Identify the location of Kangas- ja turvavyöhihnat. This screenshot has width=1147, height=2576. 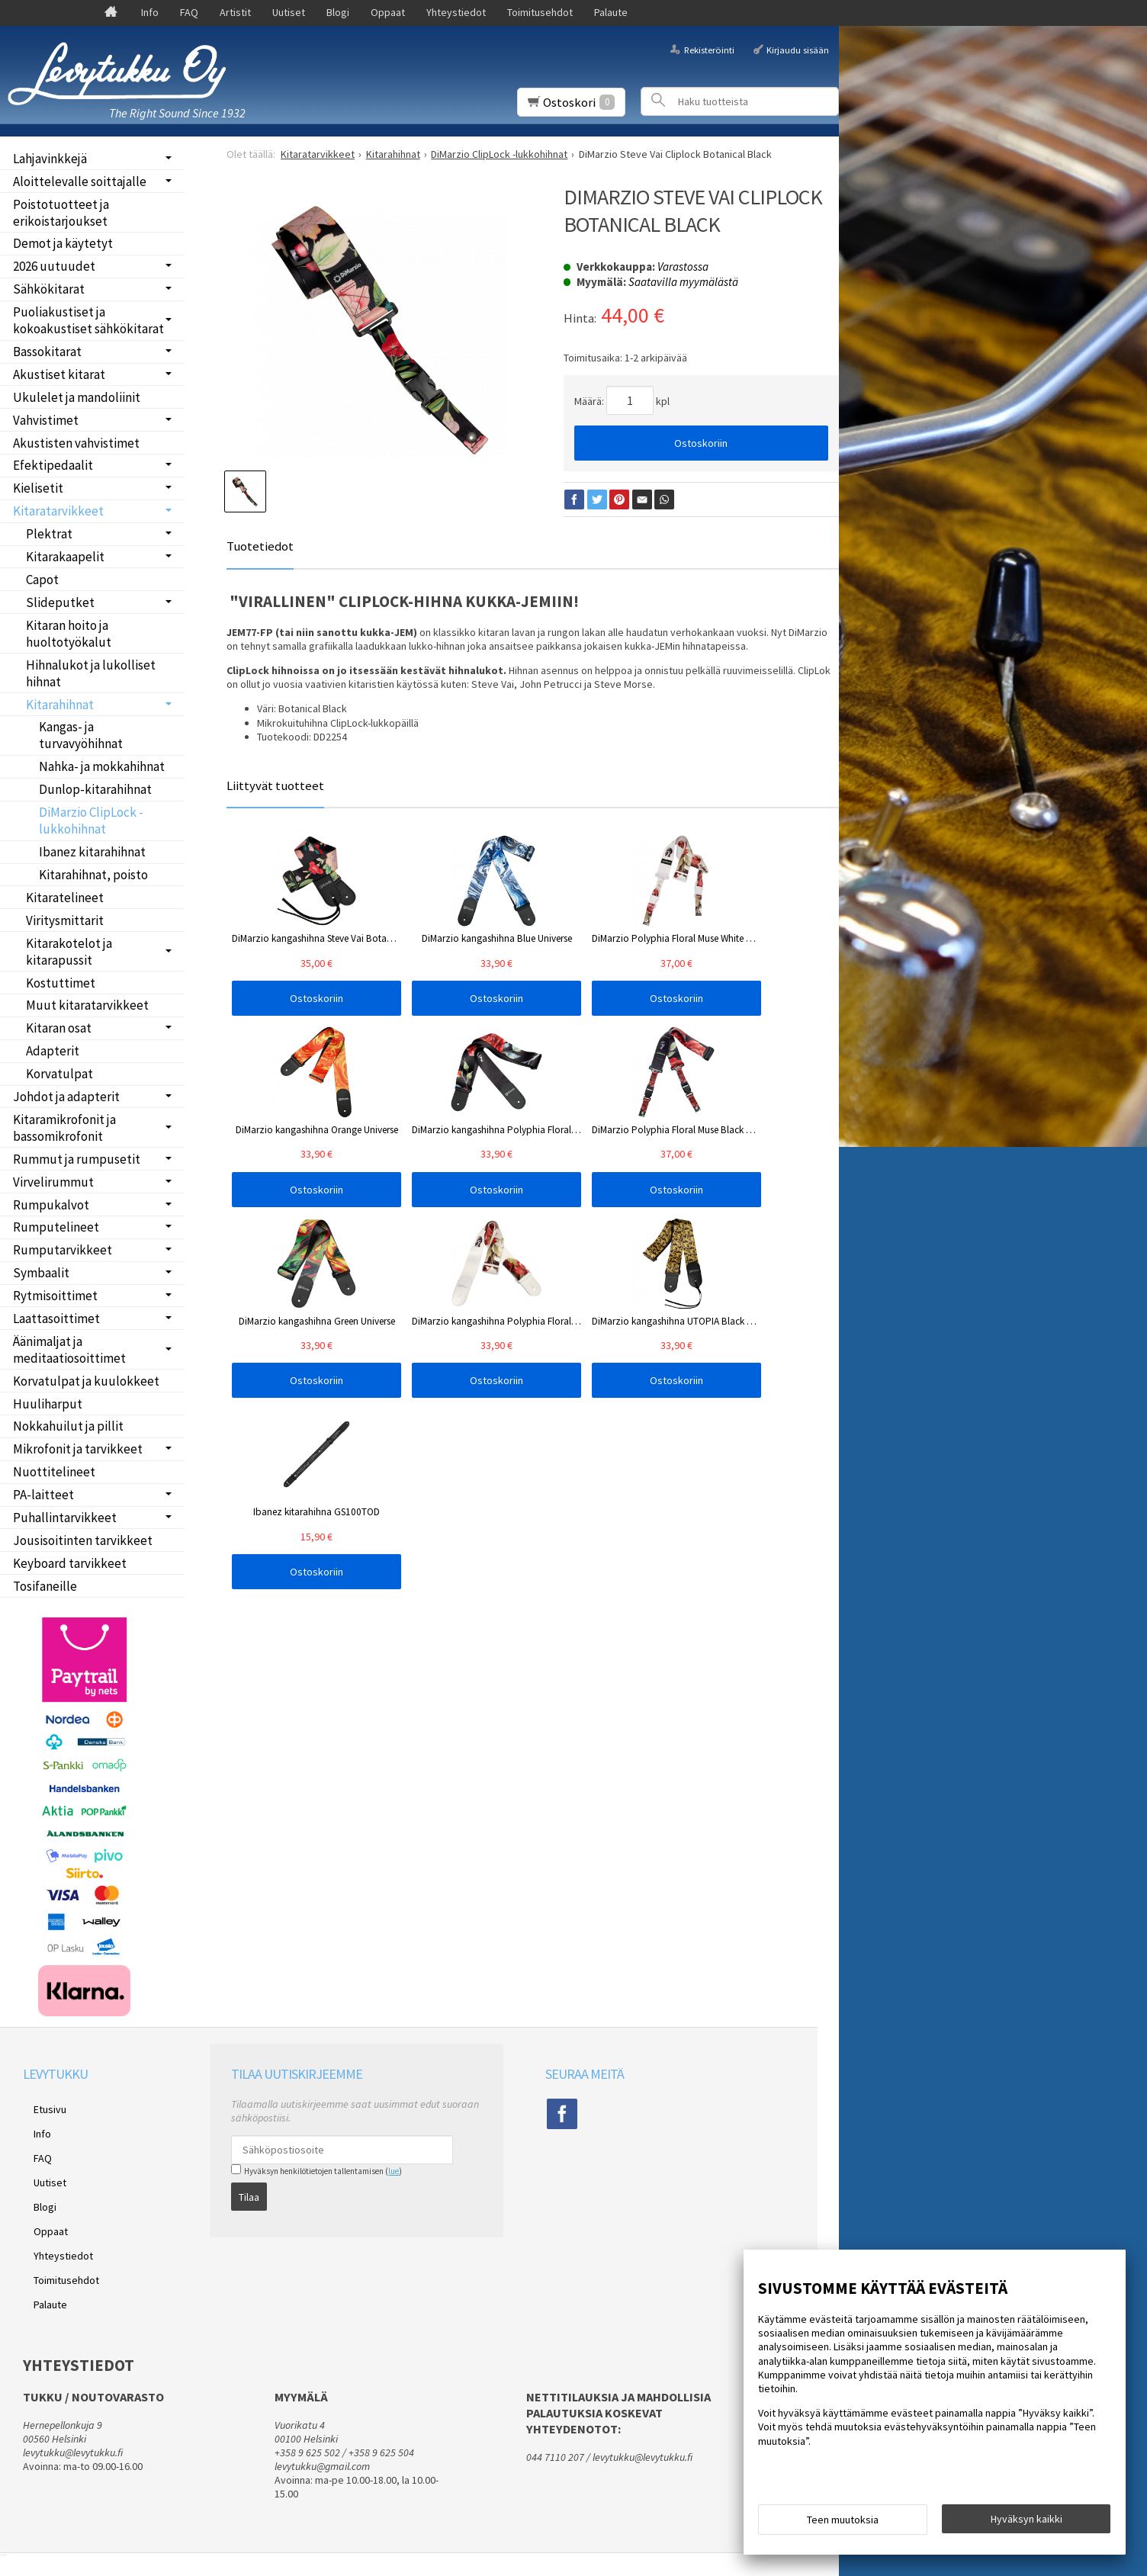
(81, 735).